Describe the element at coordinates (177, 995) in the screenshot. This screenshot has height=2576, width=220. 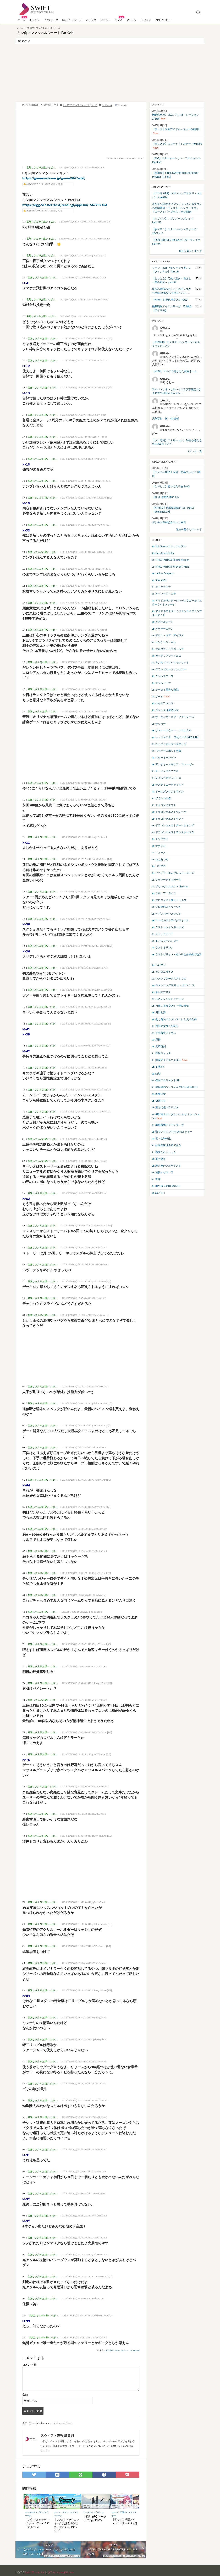
I see `ラストピリオド – 終わりなき螺旋の物語 –` at that location.